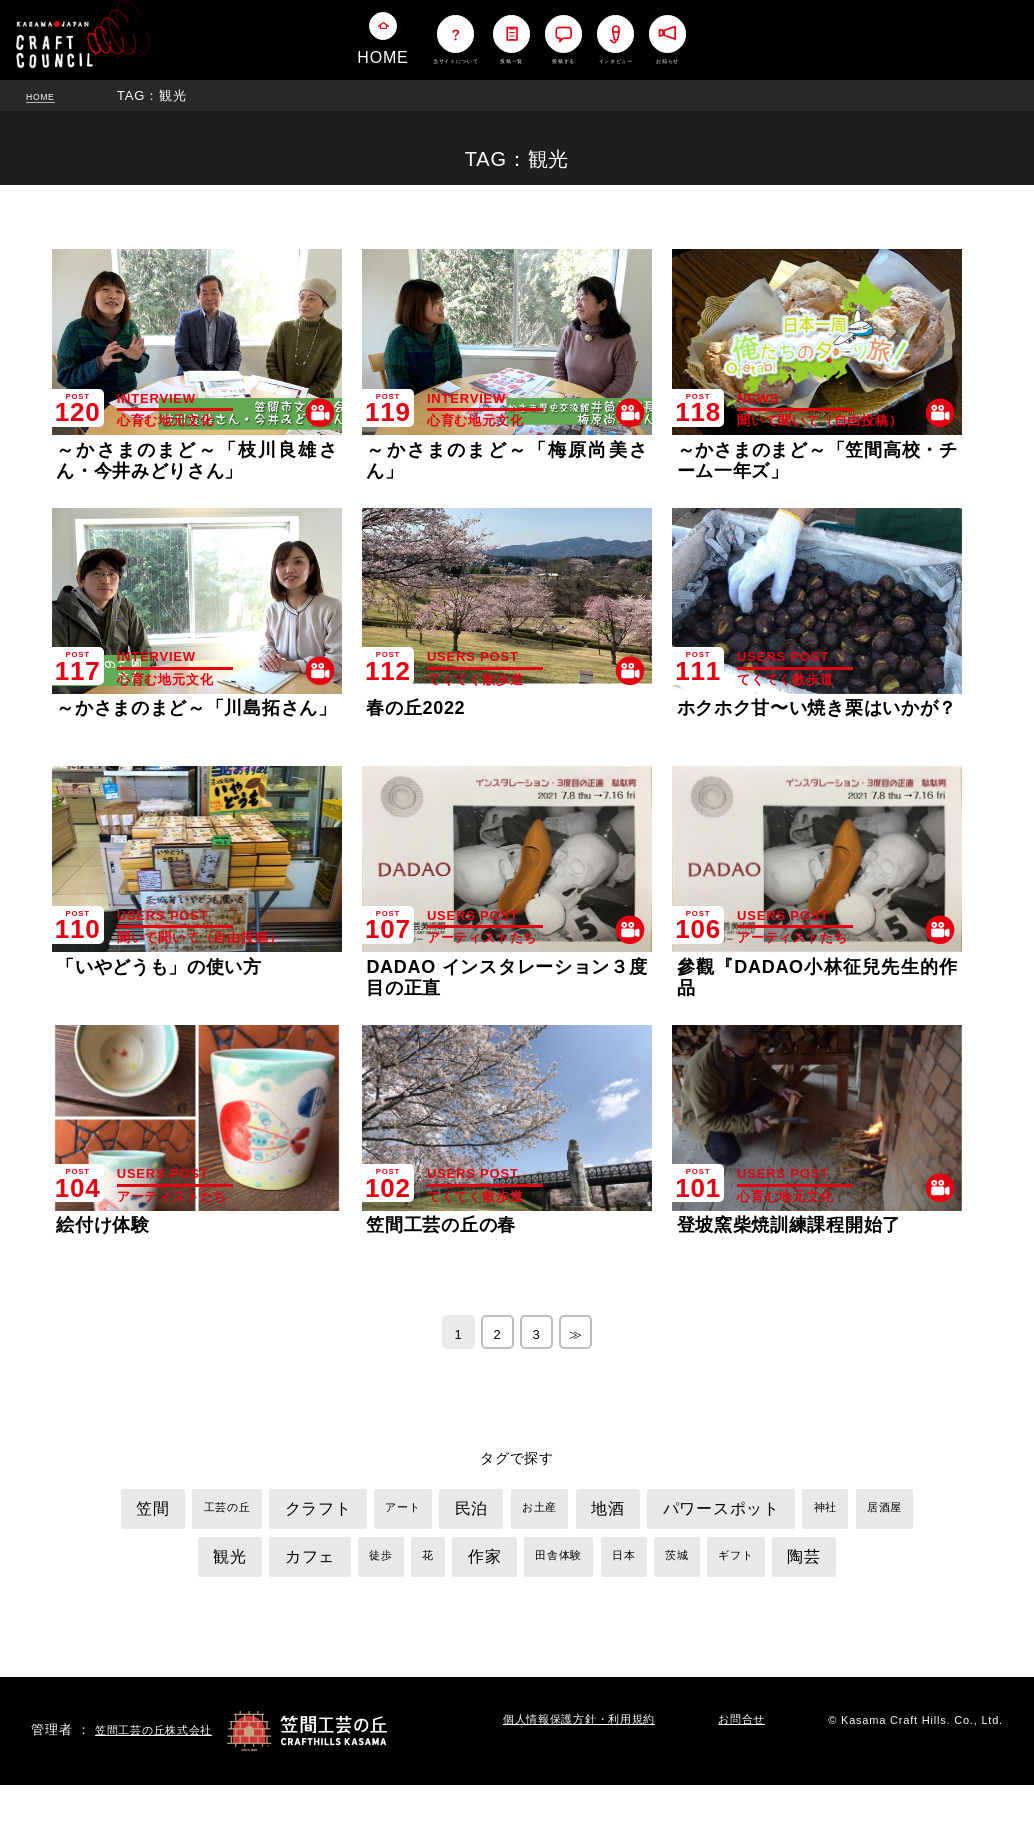 The height and width of the screenshot is (1839, 1034). I want to click on 観光, so click(299, 1563).